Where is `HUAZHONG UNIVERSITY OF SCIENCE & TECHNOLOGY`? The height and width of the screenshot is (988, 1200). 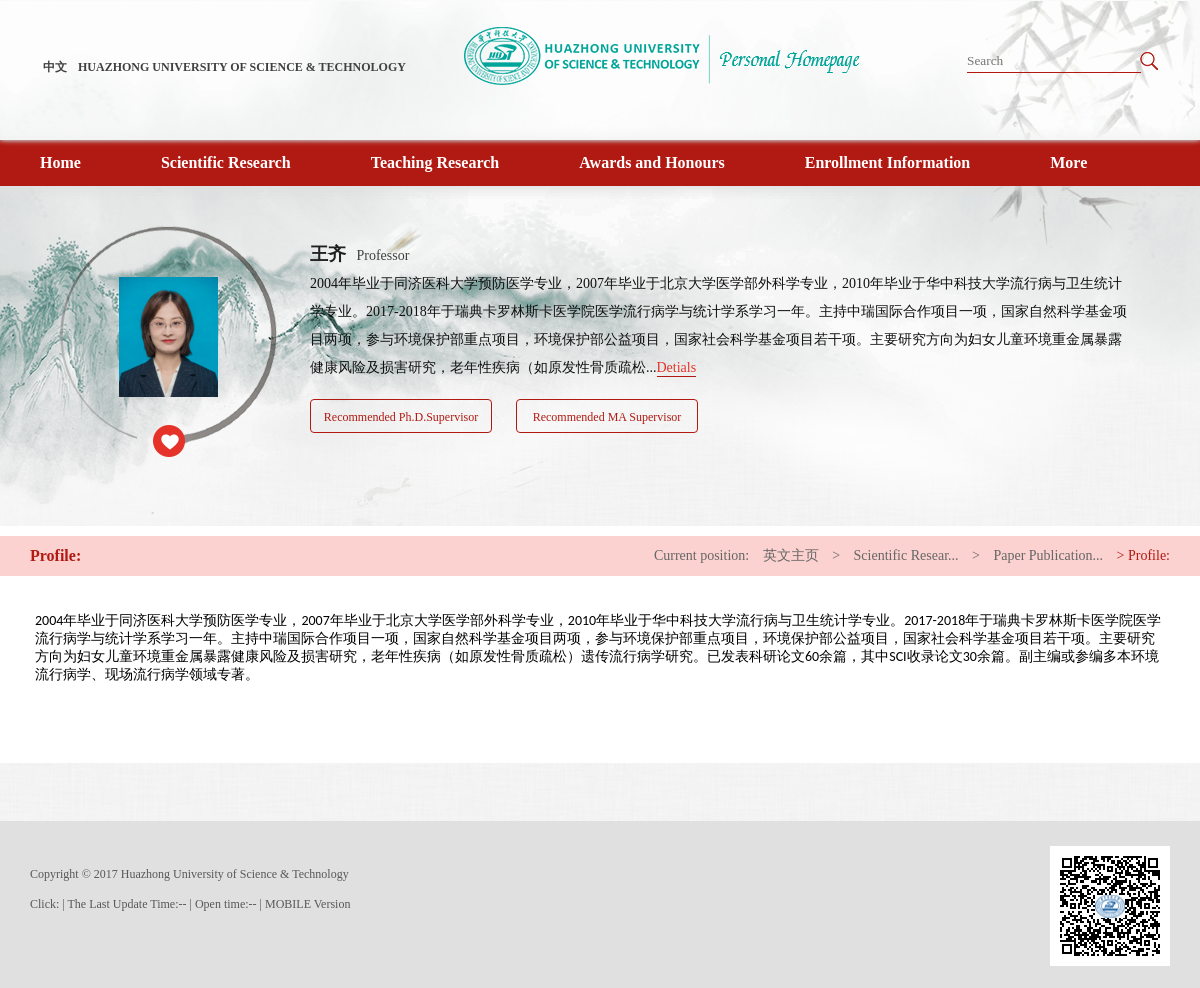 HUAZHONG UNIVERSITY OF SCIENCE & TECHNOLOGY is located at coordinates (242, 67).